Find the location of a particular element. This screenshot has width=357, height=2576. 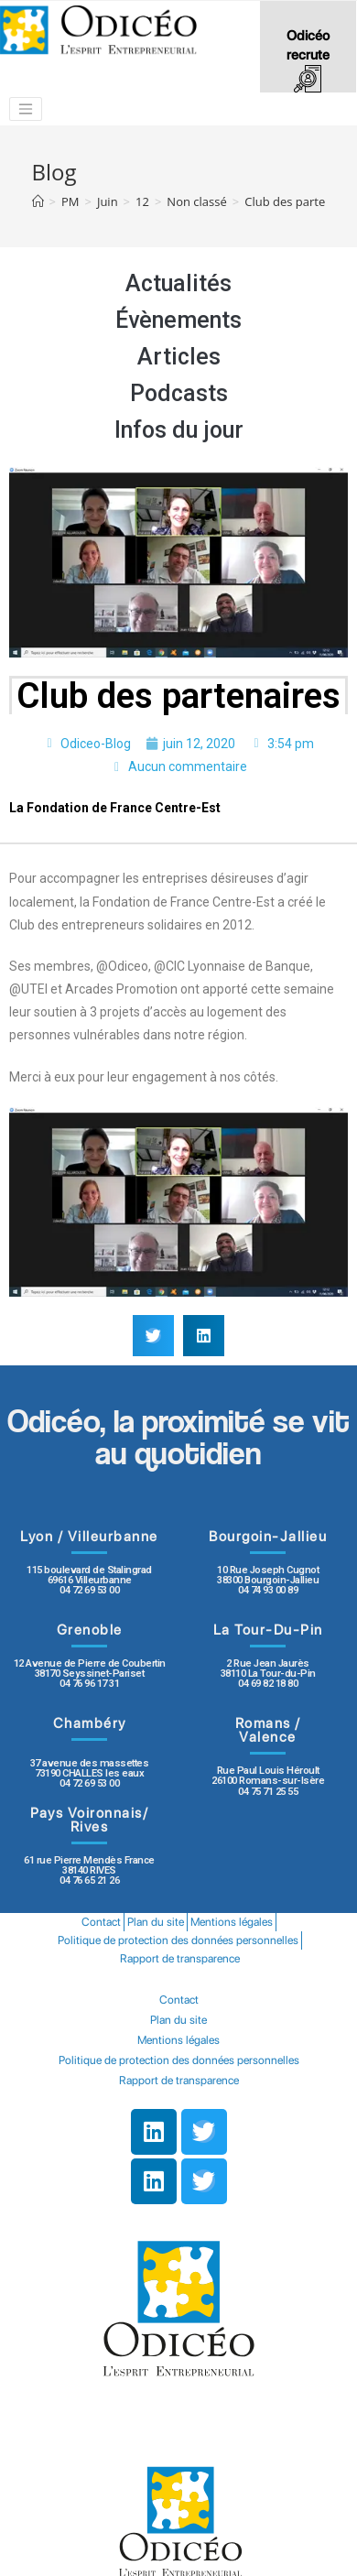

Rapport de transparence is located at coordinates (180, 1958).